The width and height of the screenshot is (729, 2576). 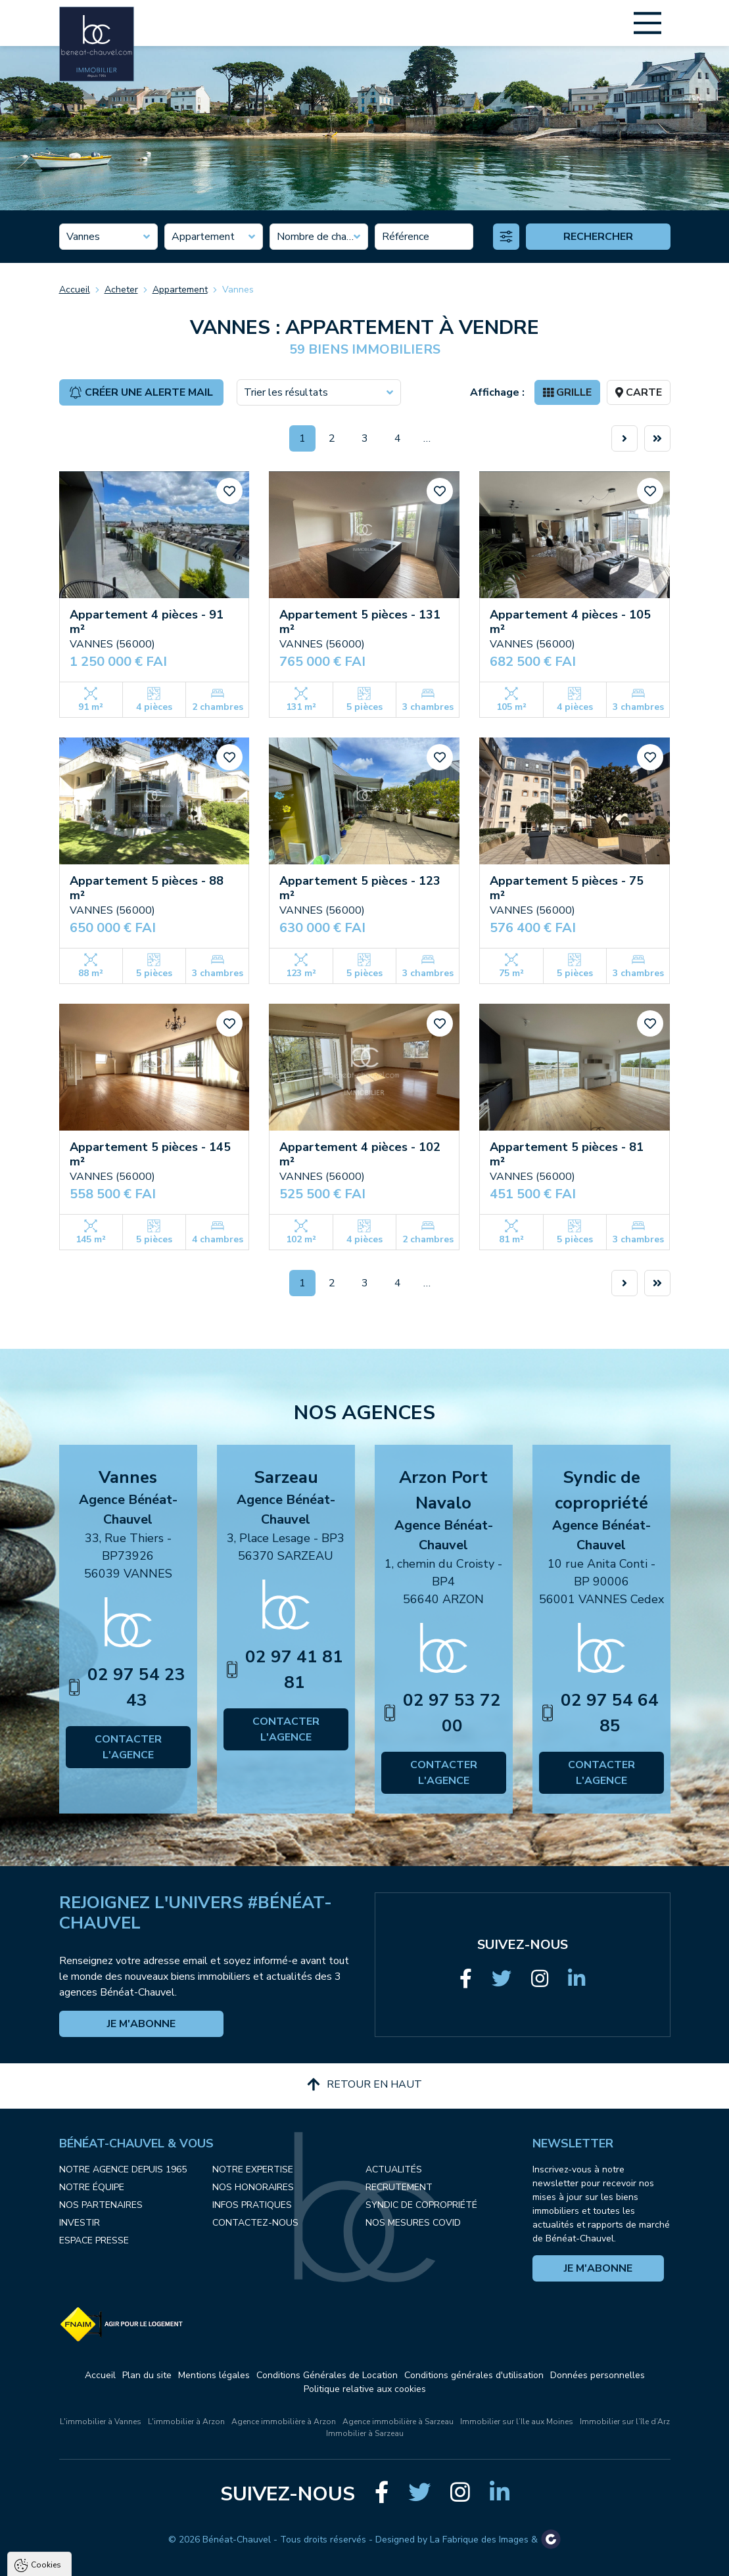 What do you see at coordinates (77, 2527) in the screenshot?
I see `Politique de confidentialité` at bounding box center [77, 2527].